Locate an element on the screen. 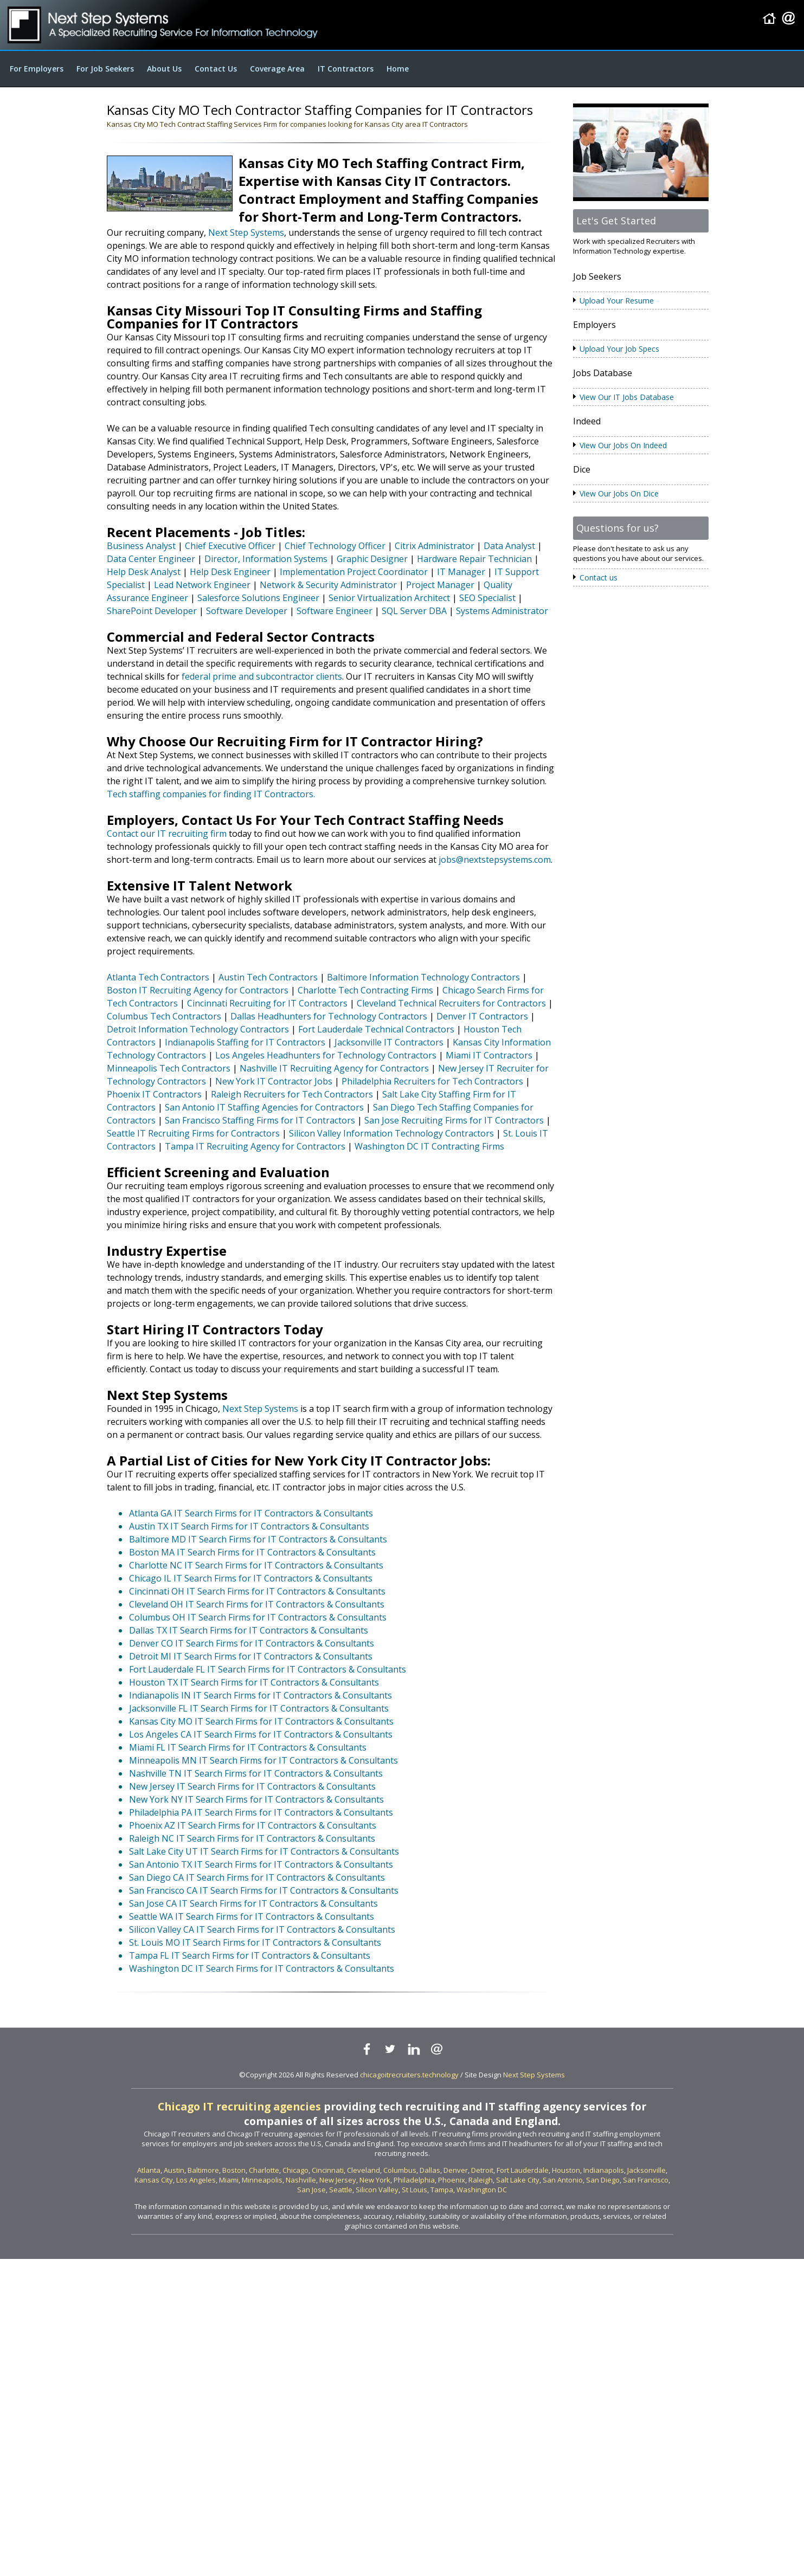  New Jersey is located at coordinates (337, 2180).